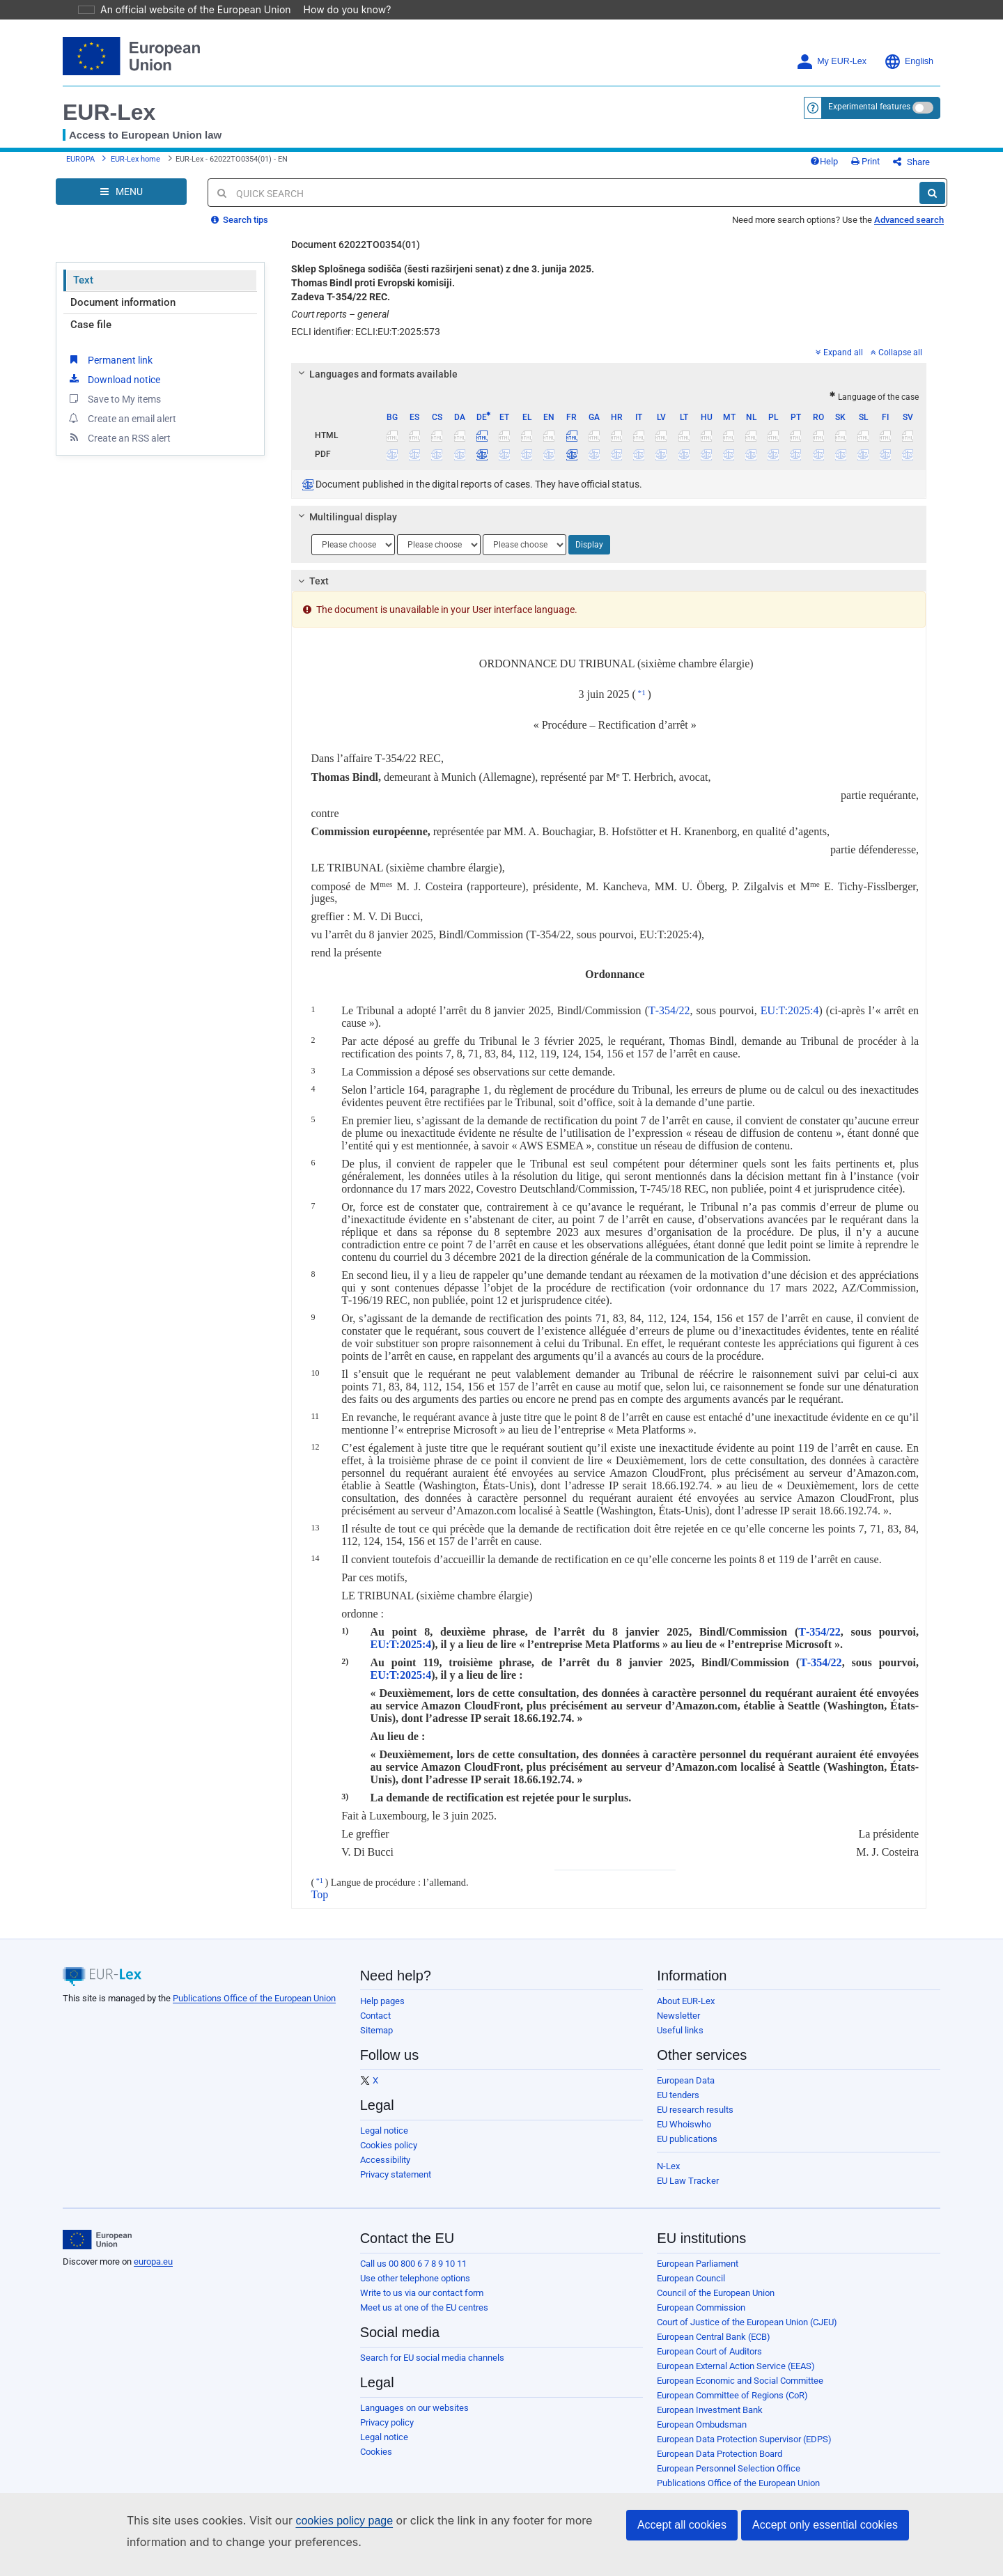 The image size is (1003, 2576). I want to click on Advanced search, so click(909, 230).